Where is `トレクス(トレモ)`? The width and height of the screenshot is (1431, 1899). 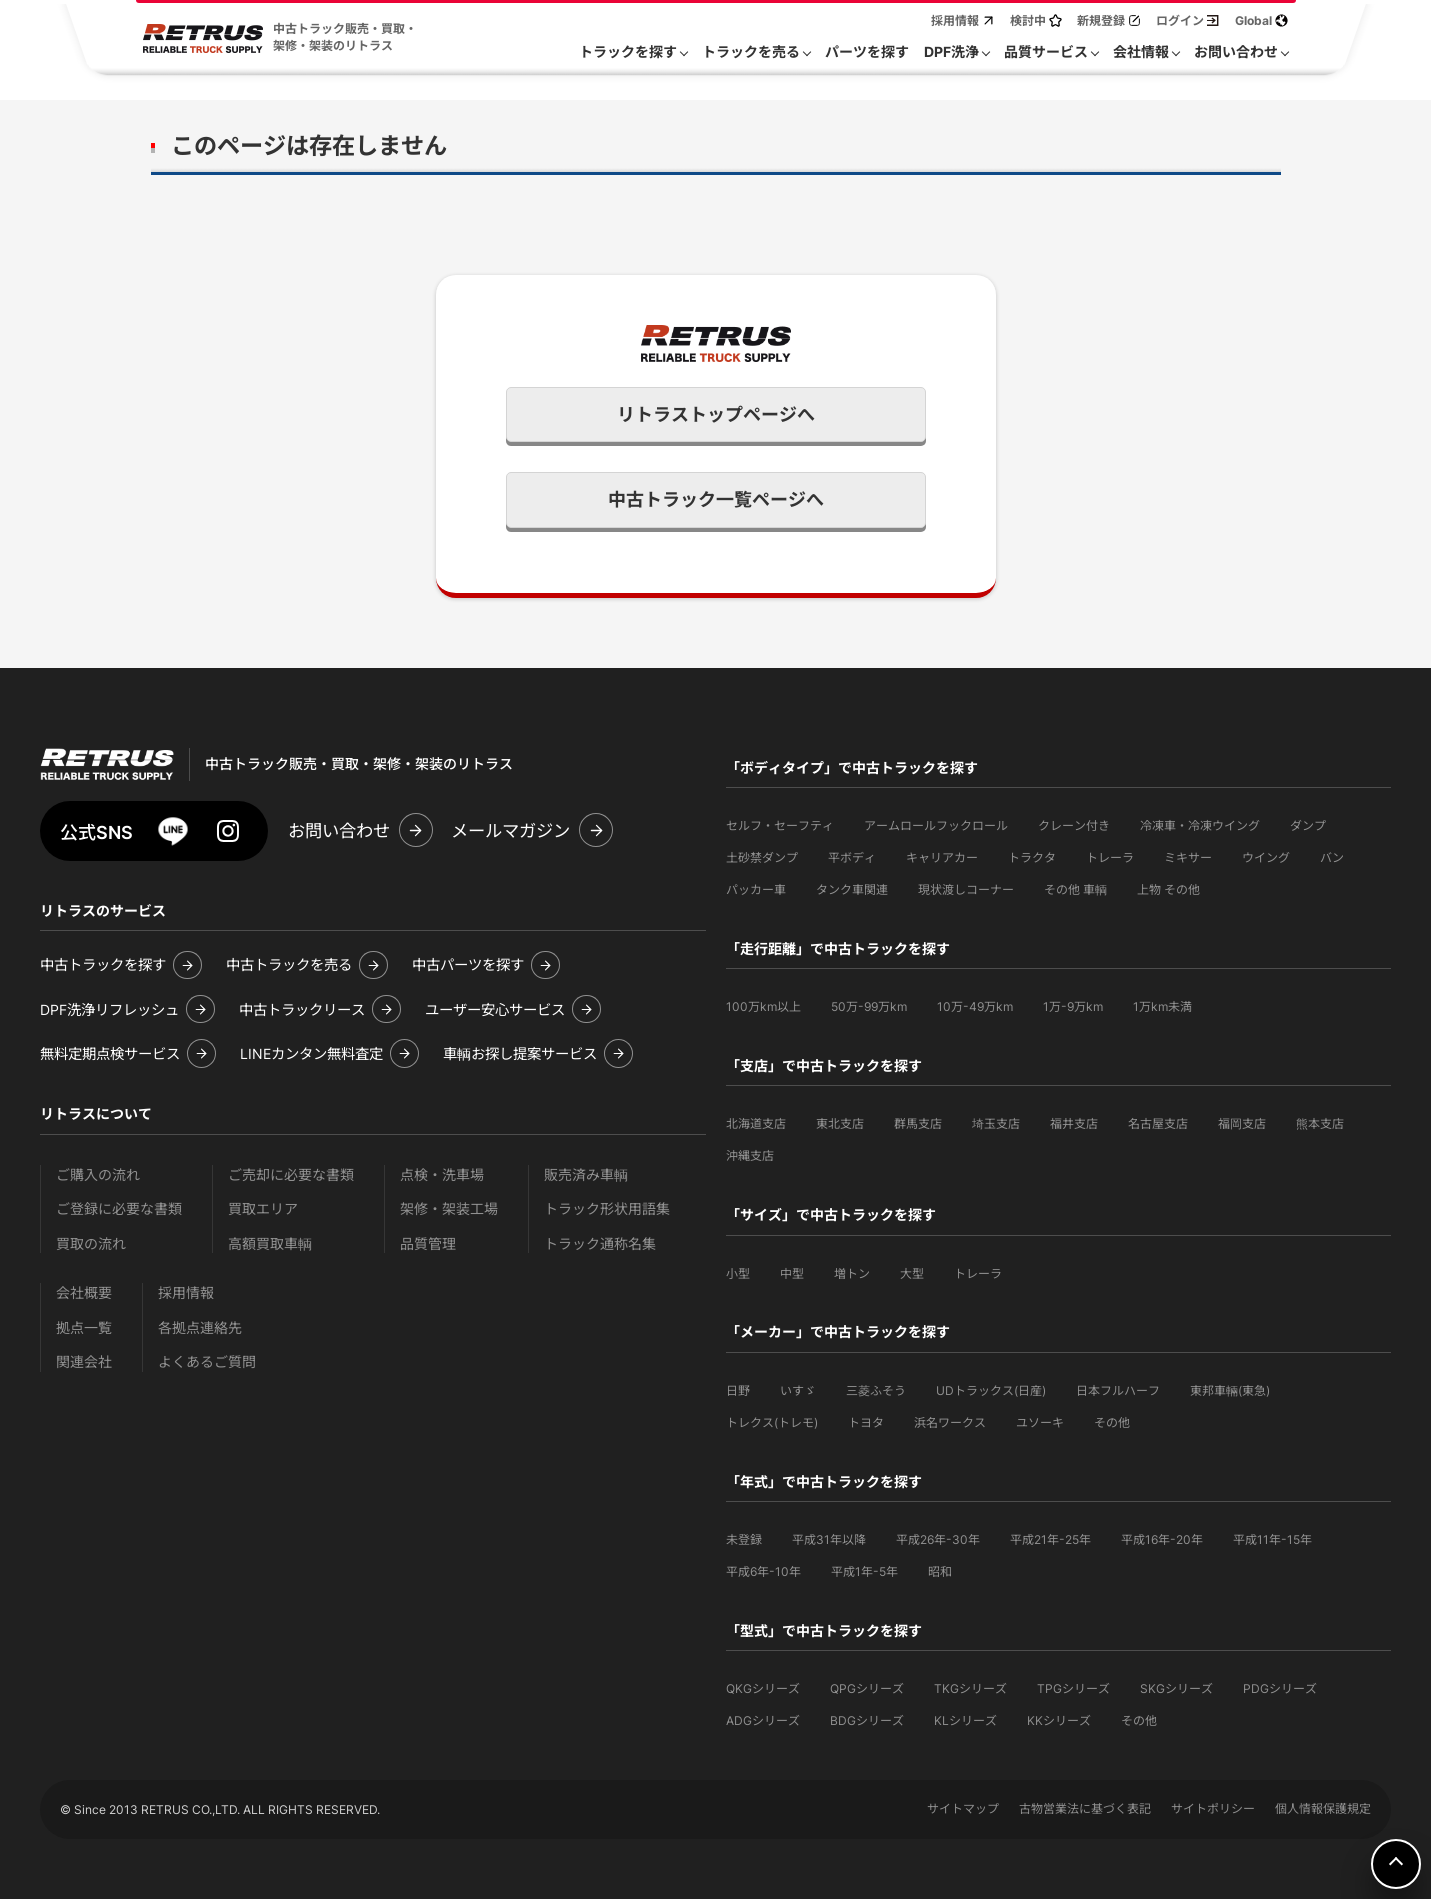
トレクス(トレモ) is located at coordinates (772, 1422).